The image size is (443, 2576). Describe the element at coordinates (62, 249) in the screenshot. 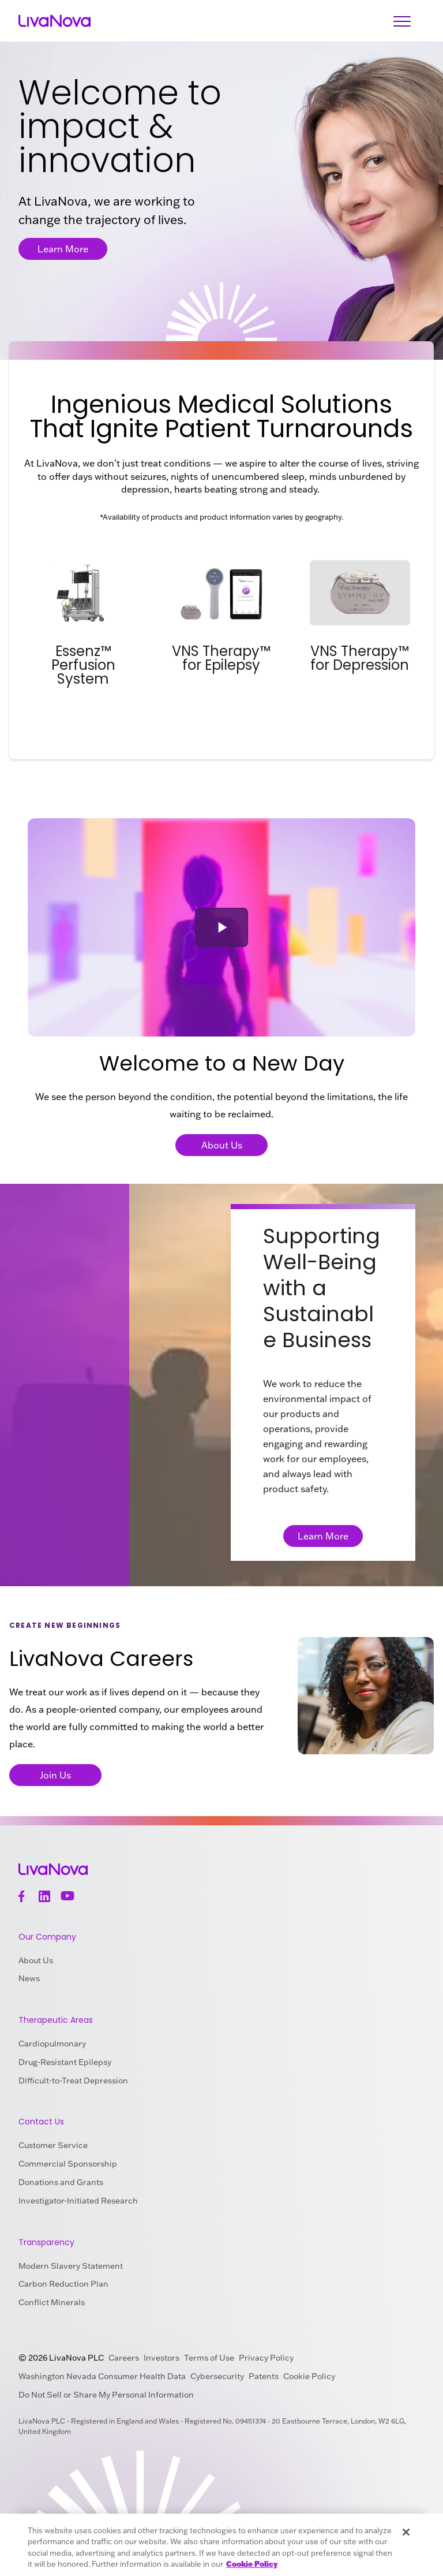

I see `Learn More` at that location.